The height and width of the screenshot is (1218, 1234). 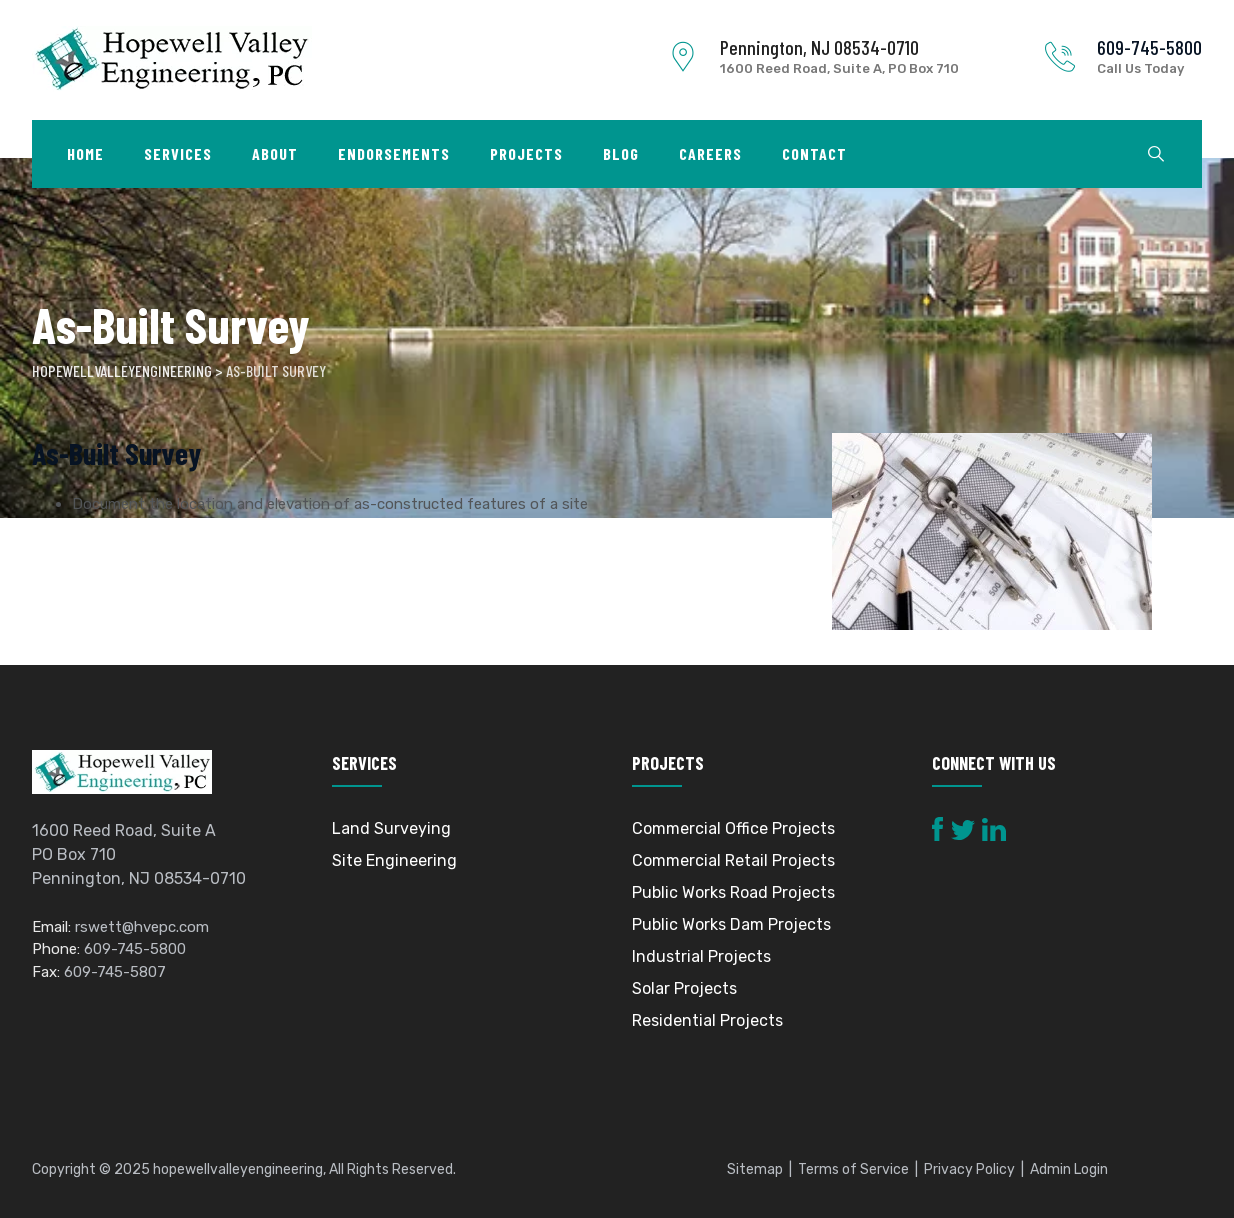 I want to click on Careers, so click(x=710, y=153).